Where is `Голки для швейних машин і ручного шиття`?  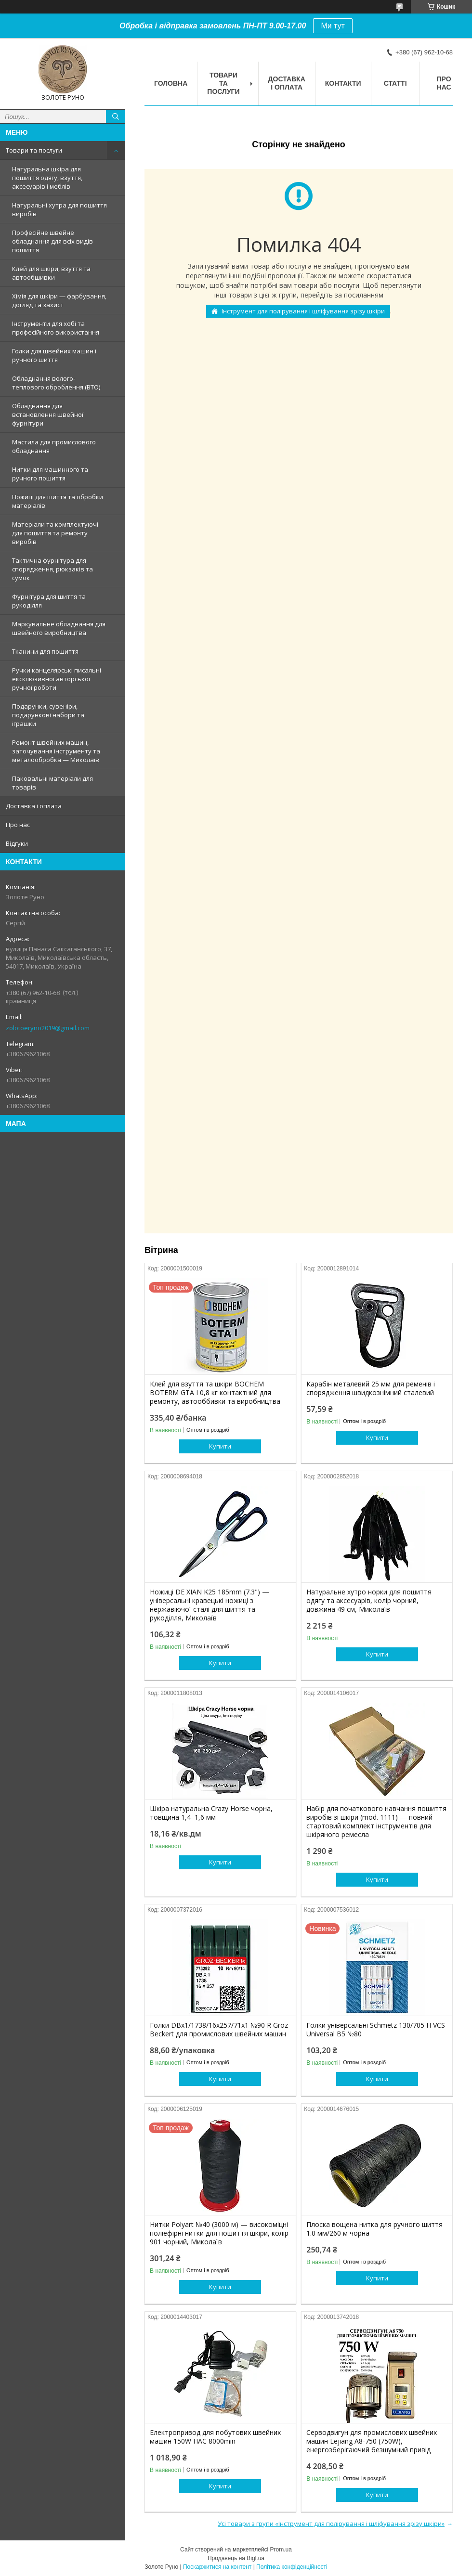
Голки для швейних машин і ручного шиття is located at coordinates (54, 355).